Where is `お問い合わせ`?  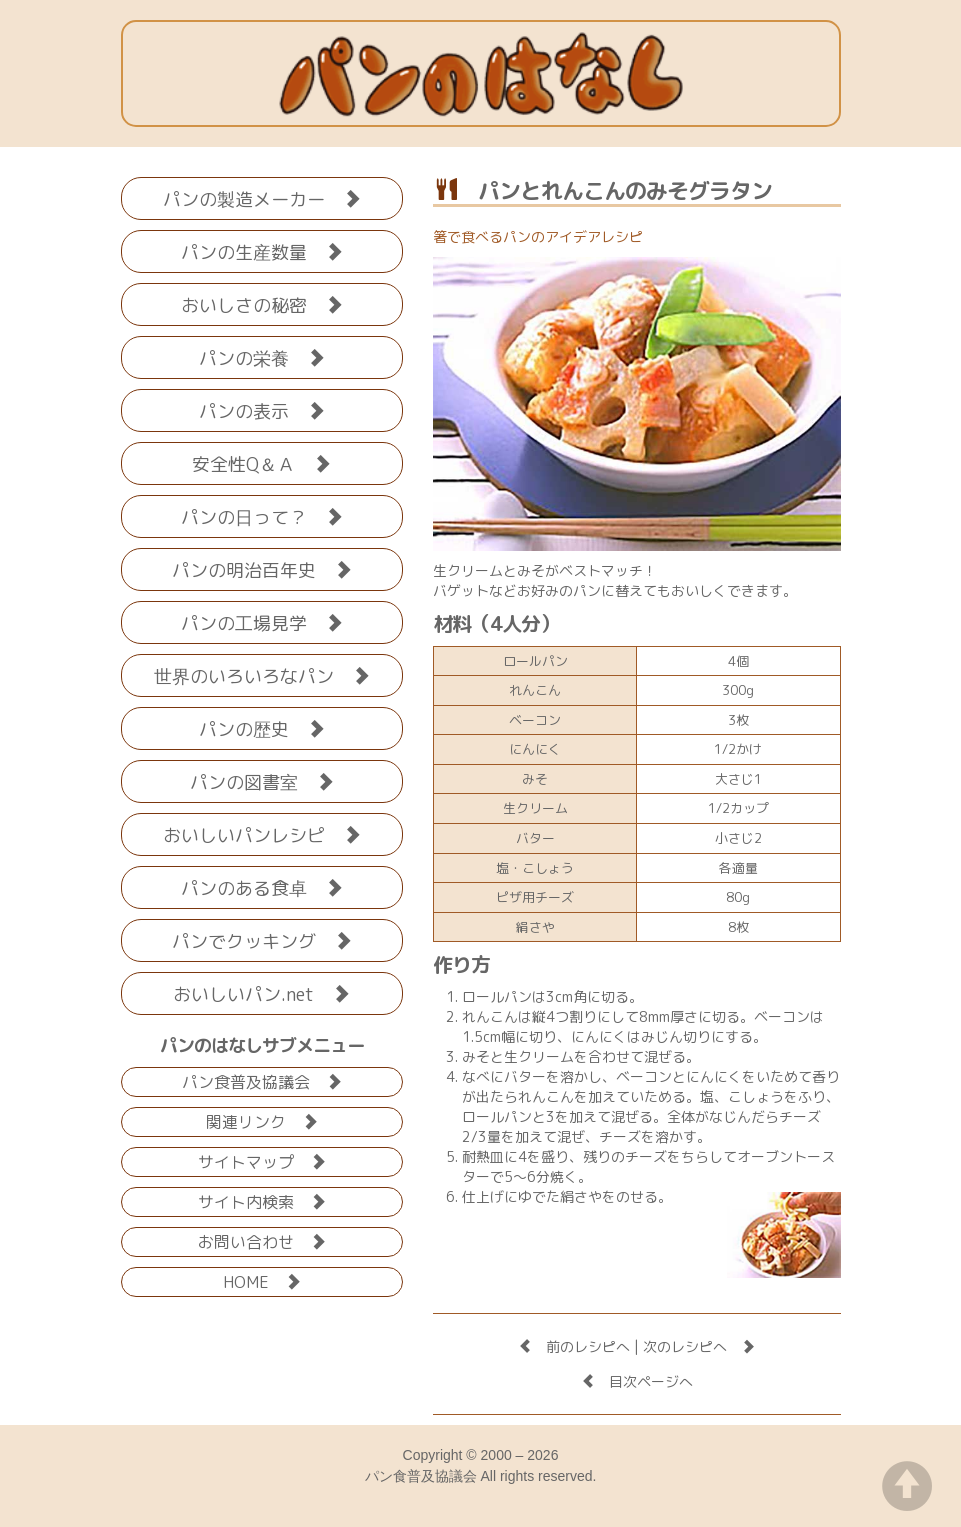 お問い合わせ is located at coordinates (262, 1240).